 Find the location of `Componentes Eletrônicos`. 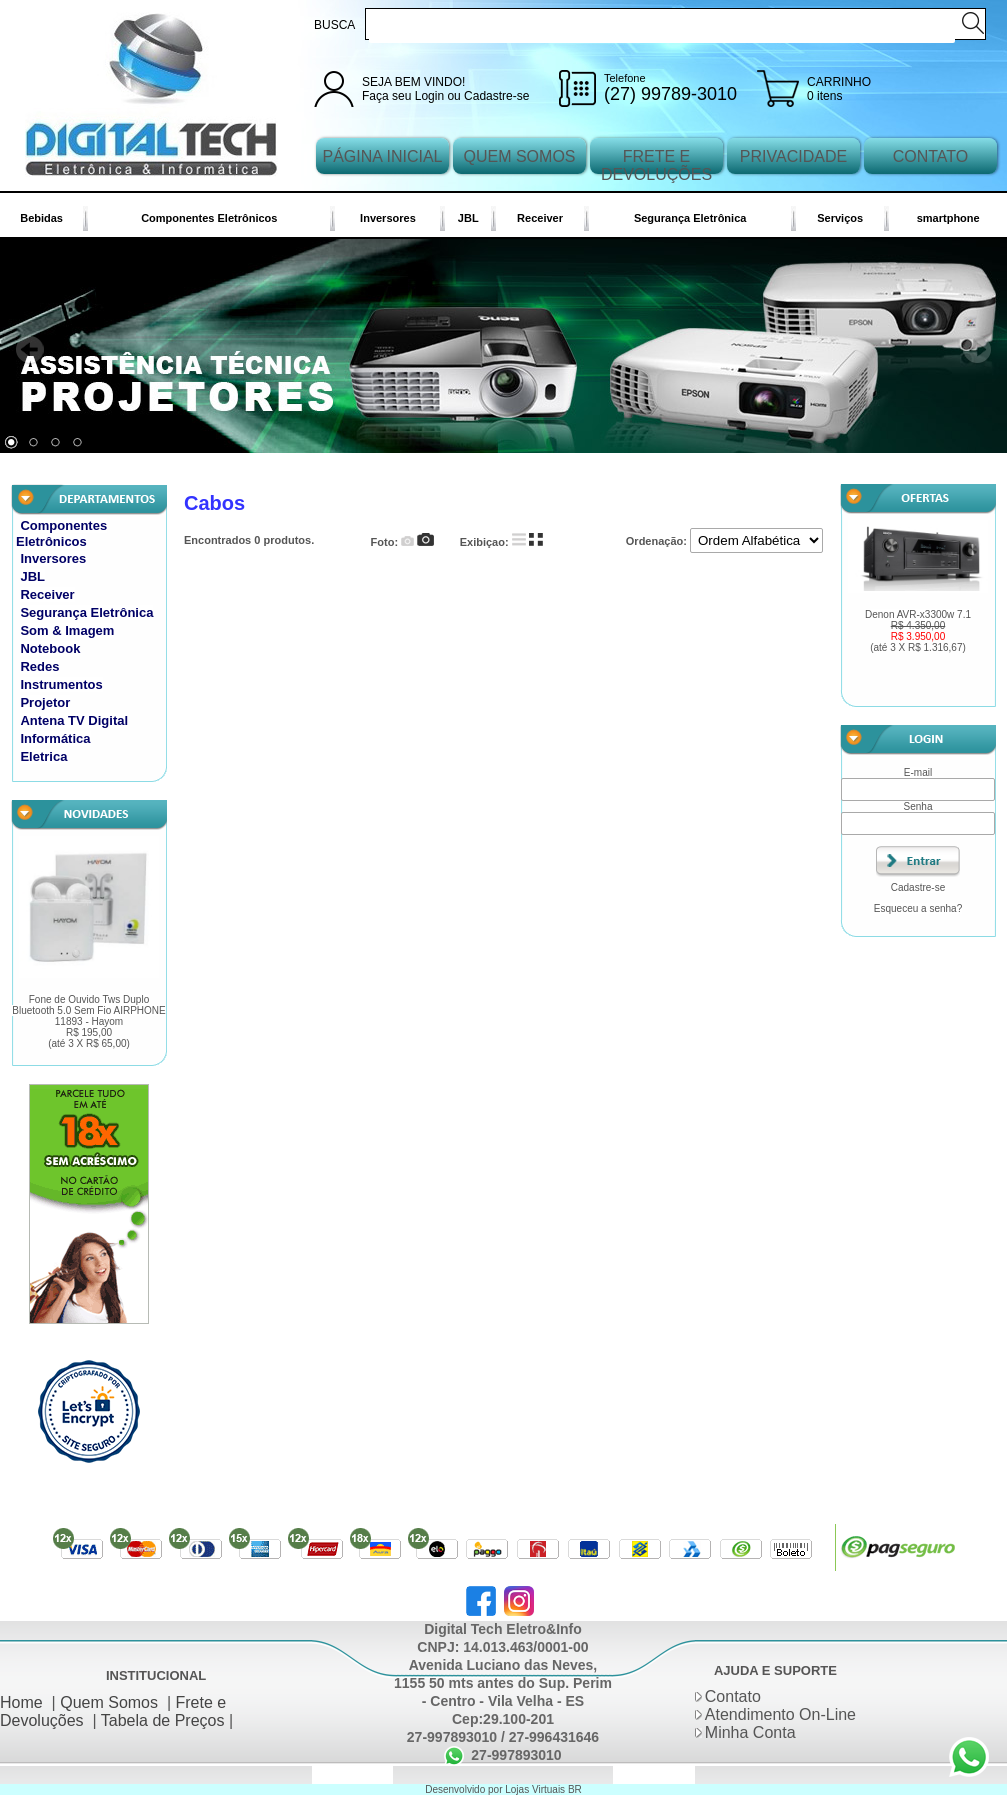

Componentes Eletrônicos is located at coordinates (209, 218).